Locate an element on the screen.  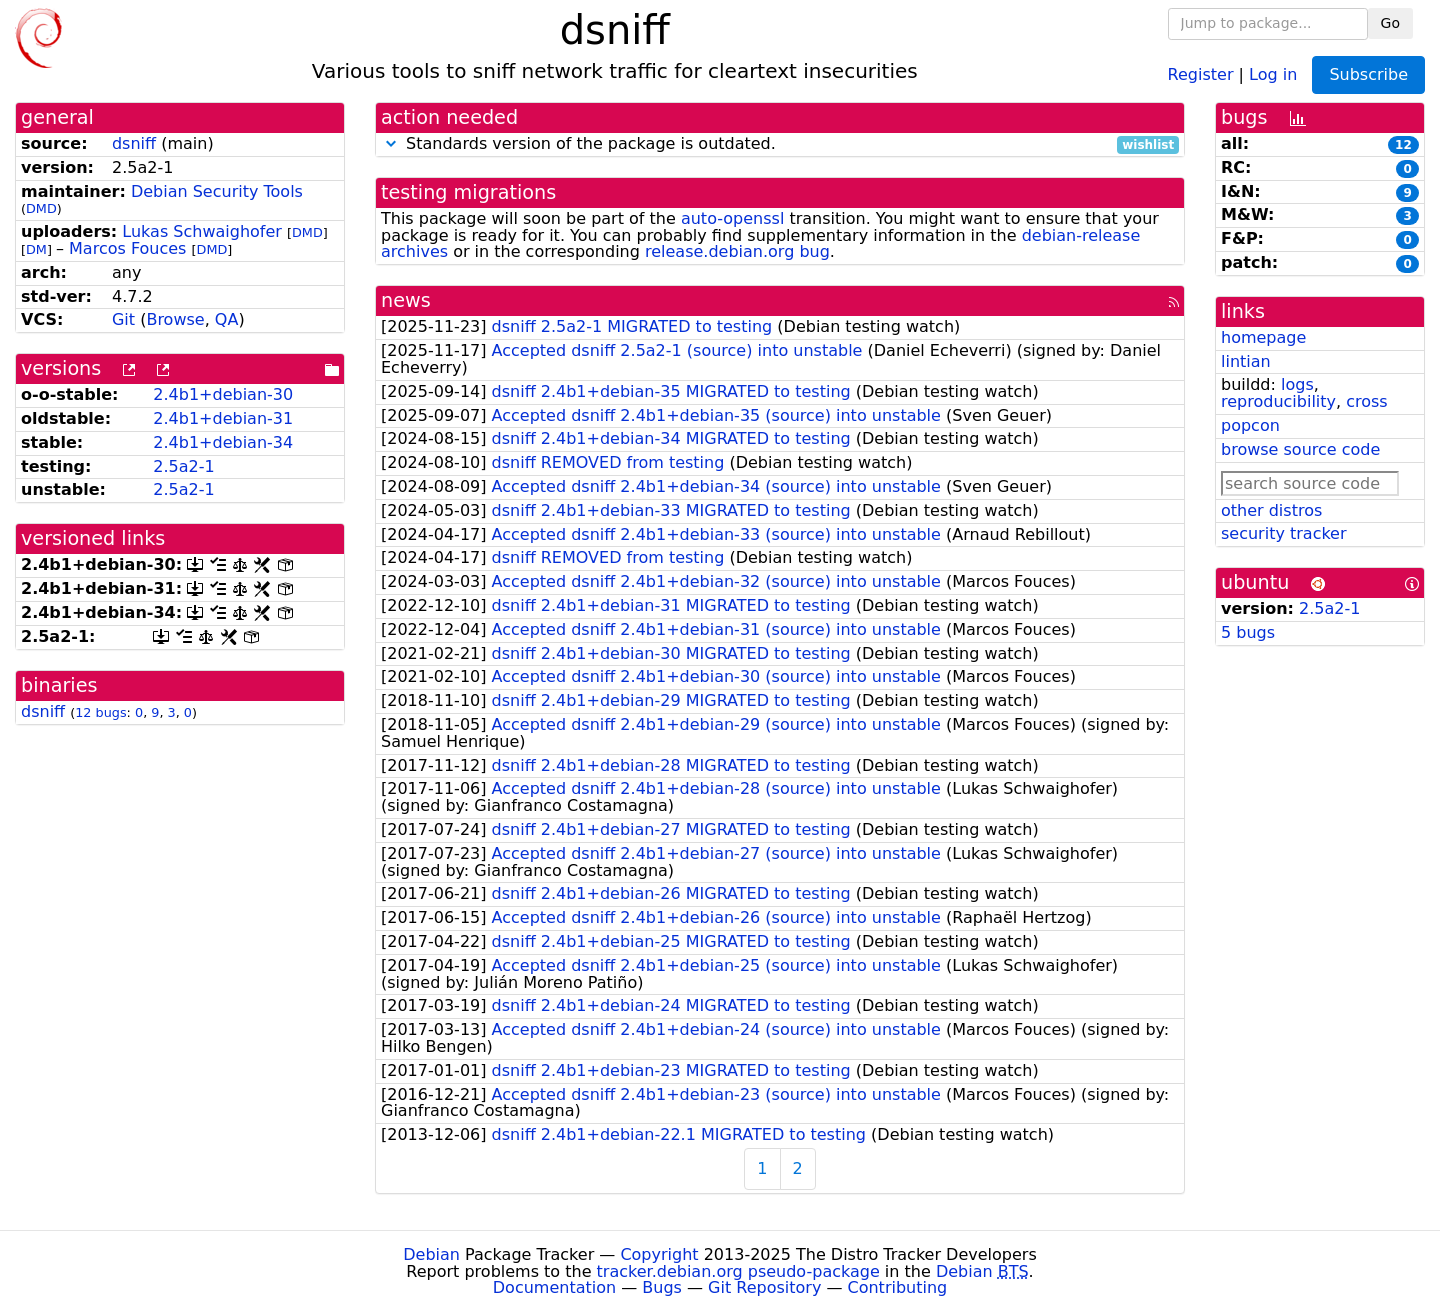
Browse is located at coordinates (175, 319).